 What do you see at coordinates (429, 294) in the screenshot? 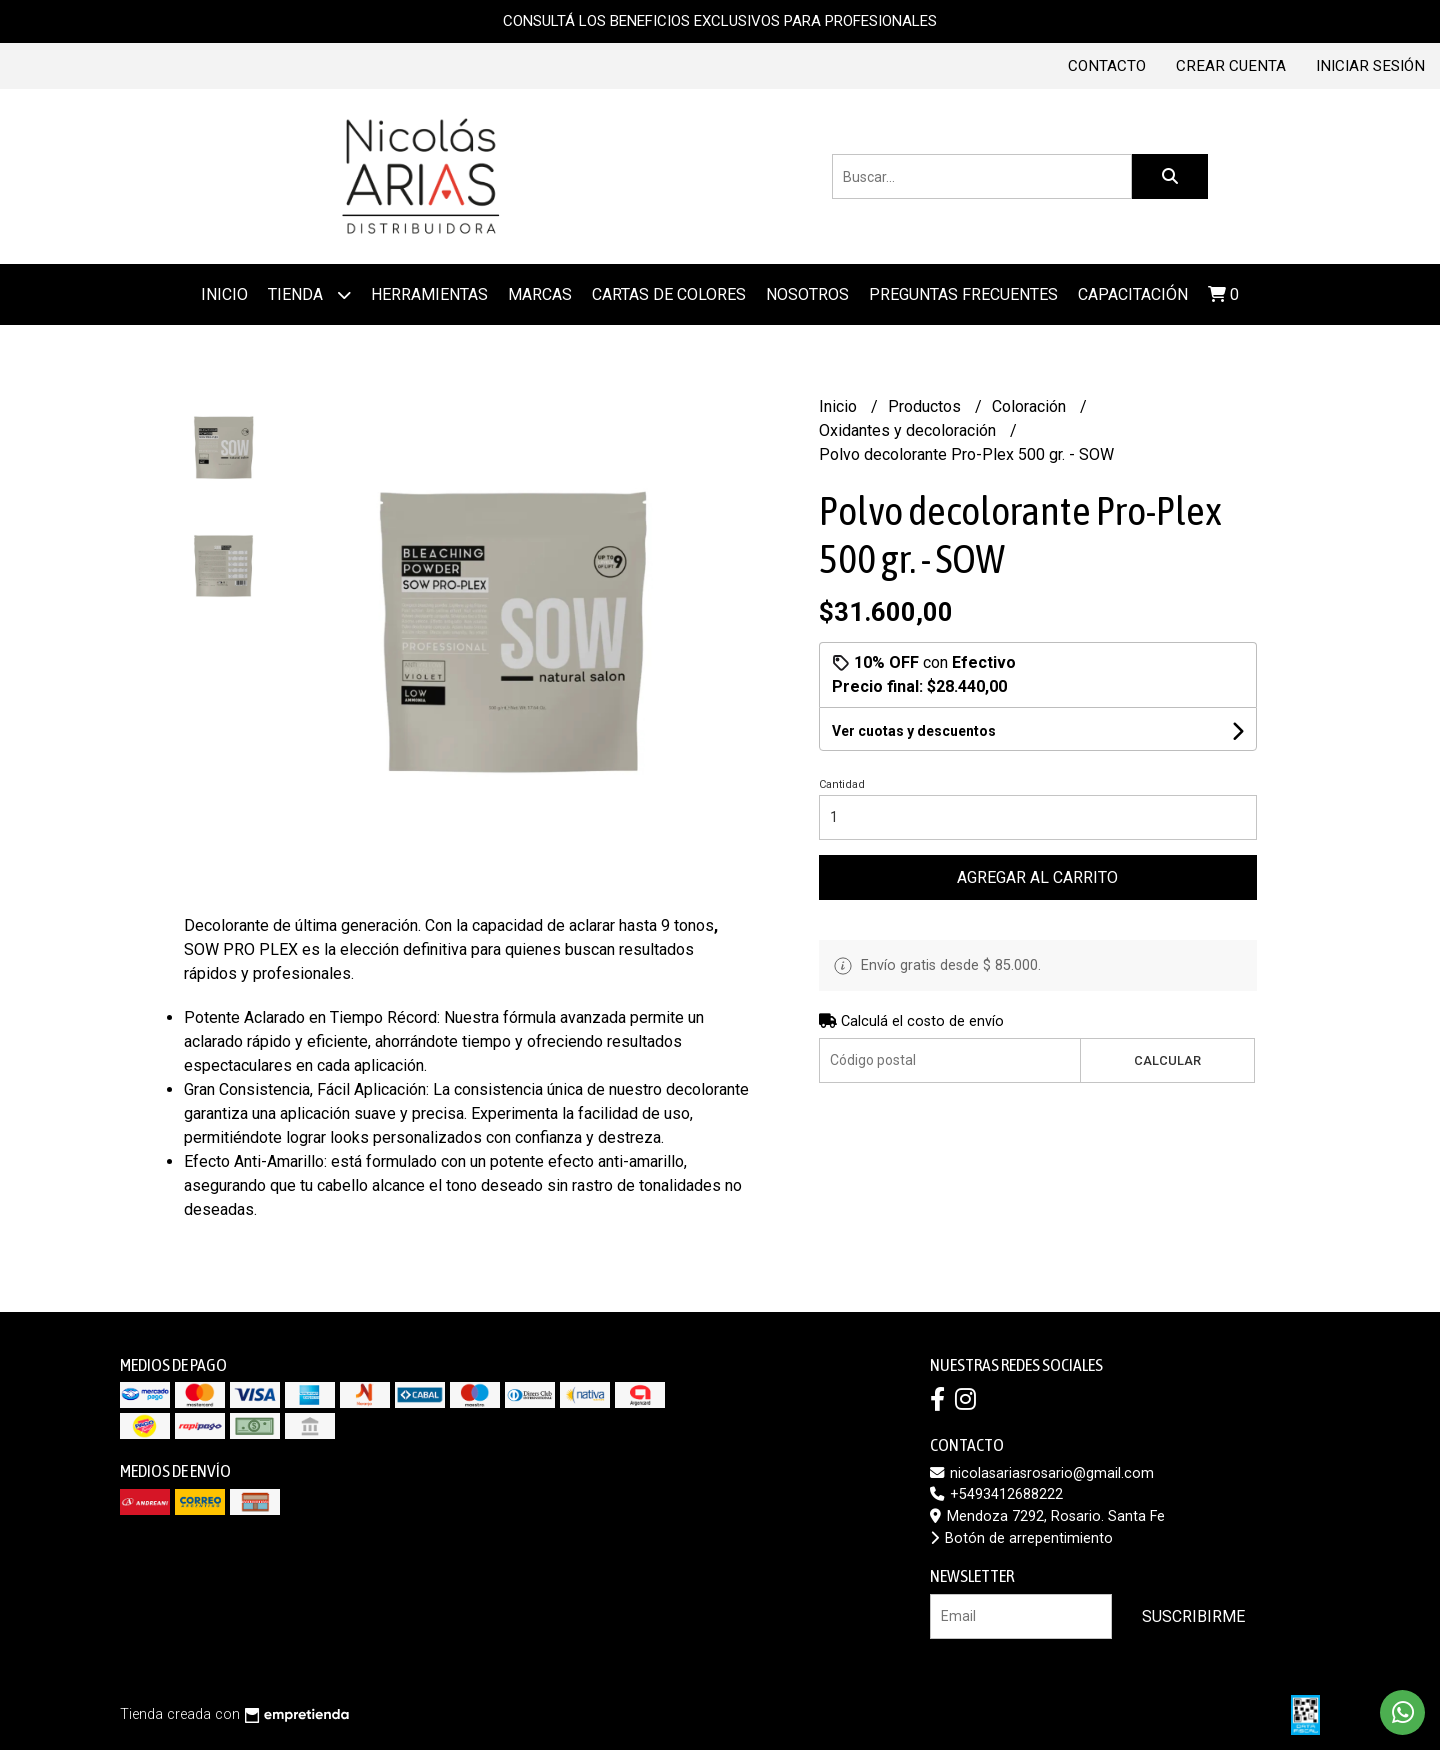
I see `Herramientas` at bounding box center [429, 294].